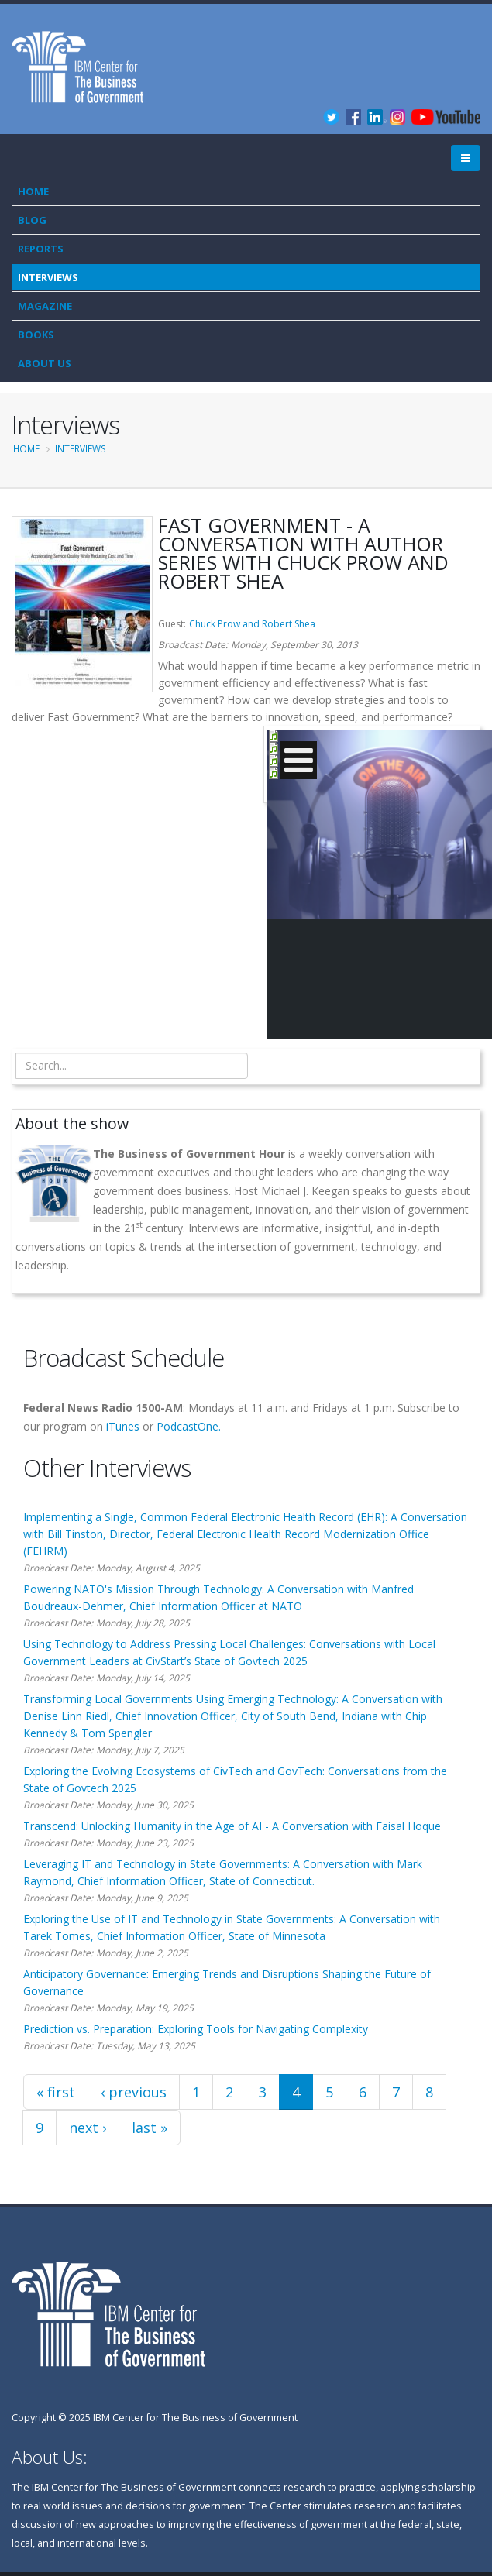 The width and height of the screenshot is (492, 2576). I want to click on last », so click(149, 2127).